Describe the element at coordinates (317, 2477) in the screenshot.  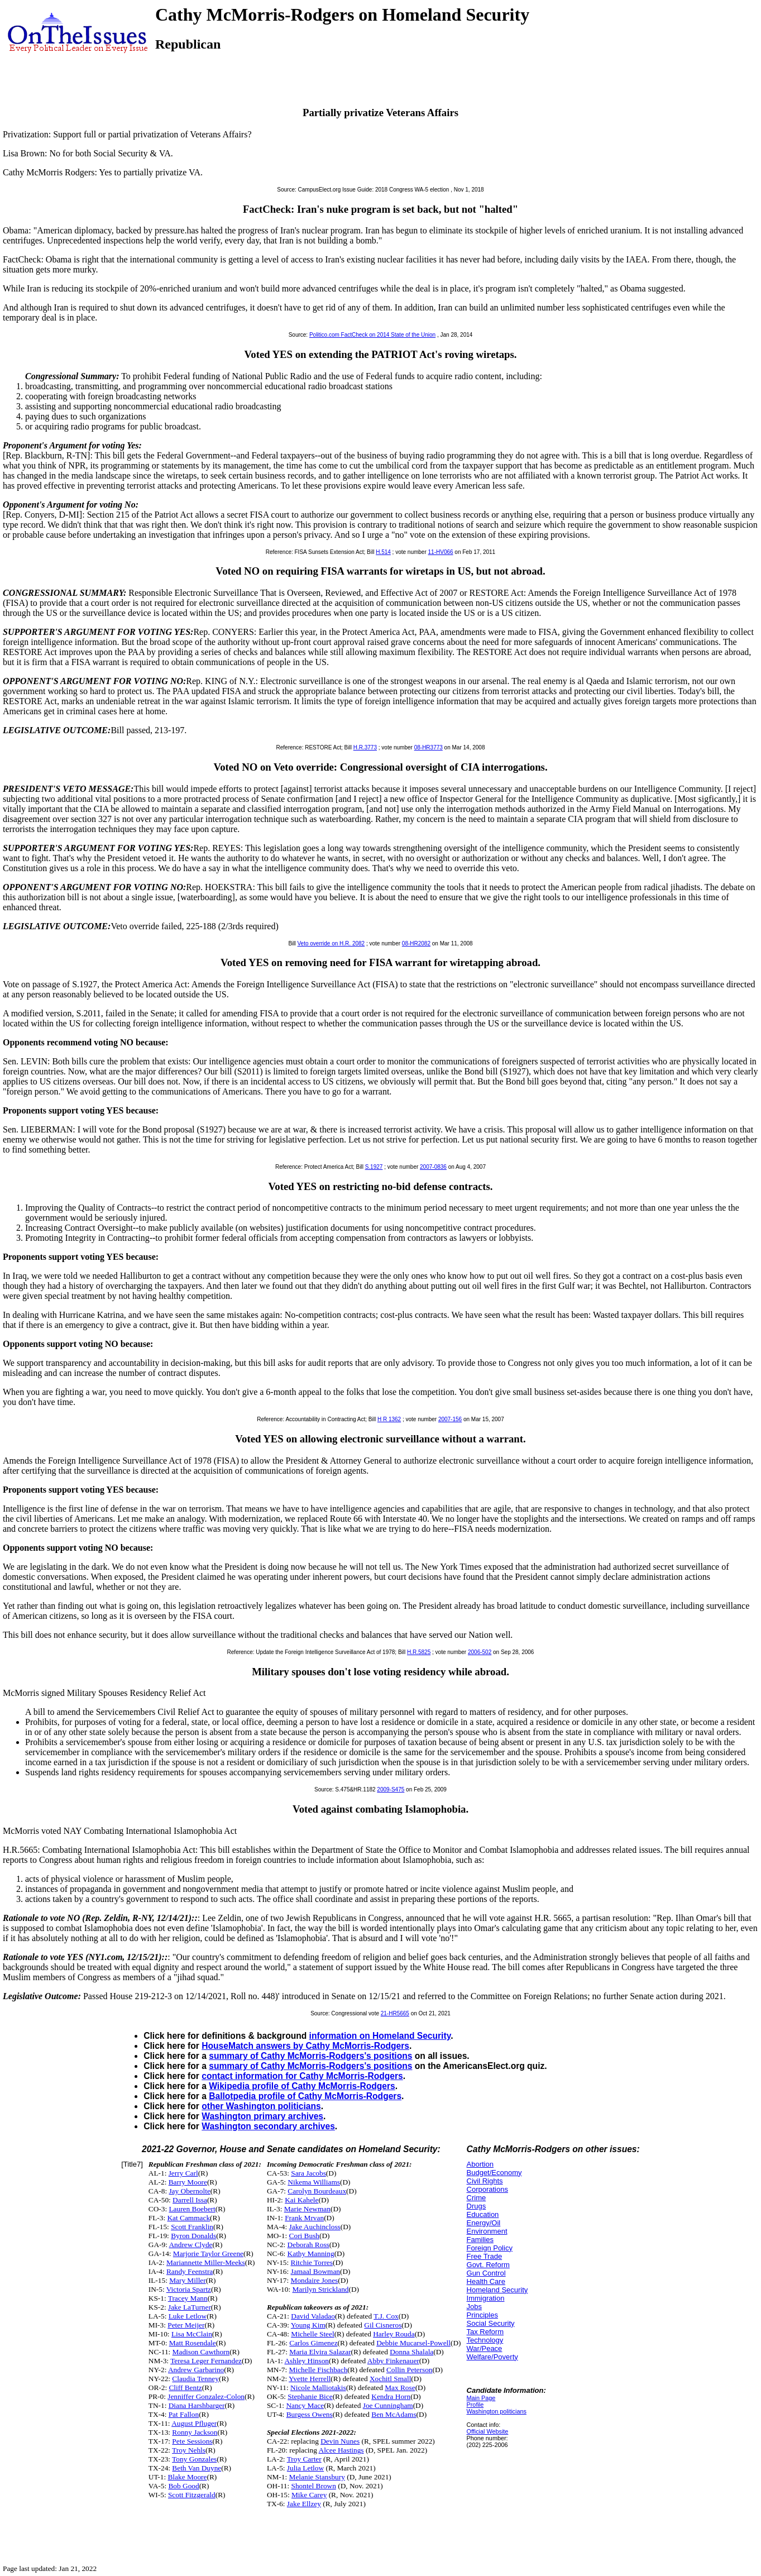
I see `Melanie Stansbury` at that location.